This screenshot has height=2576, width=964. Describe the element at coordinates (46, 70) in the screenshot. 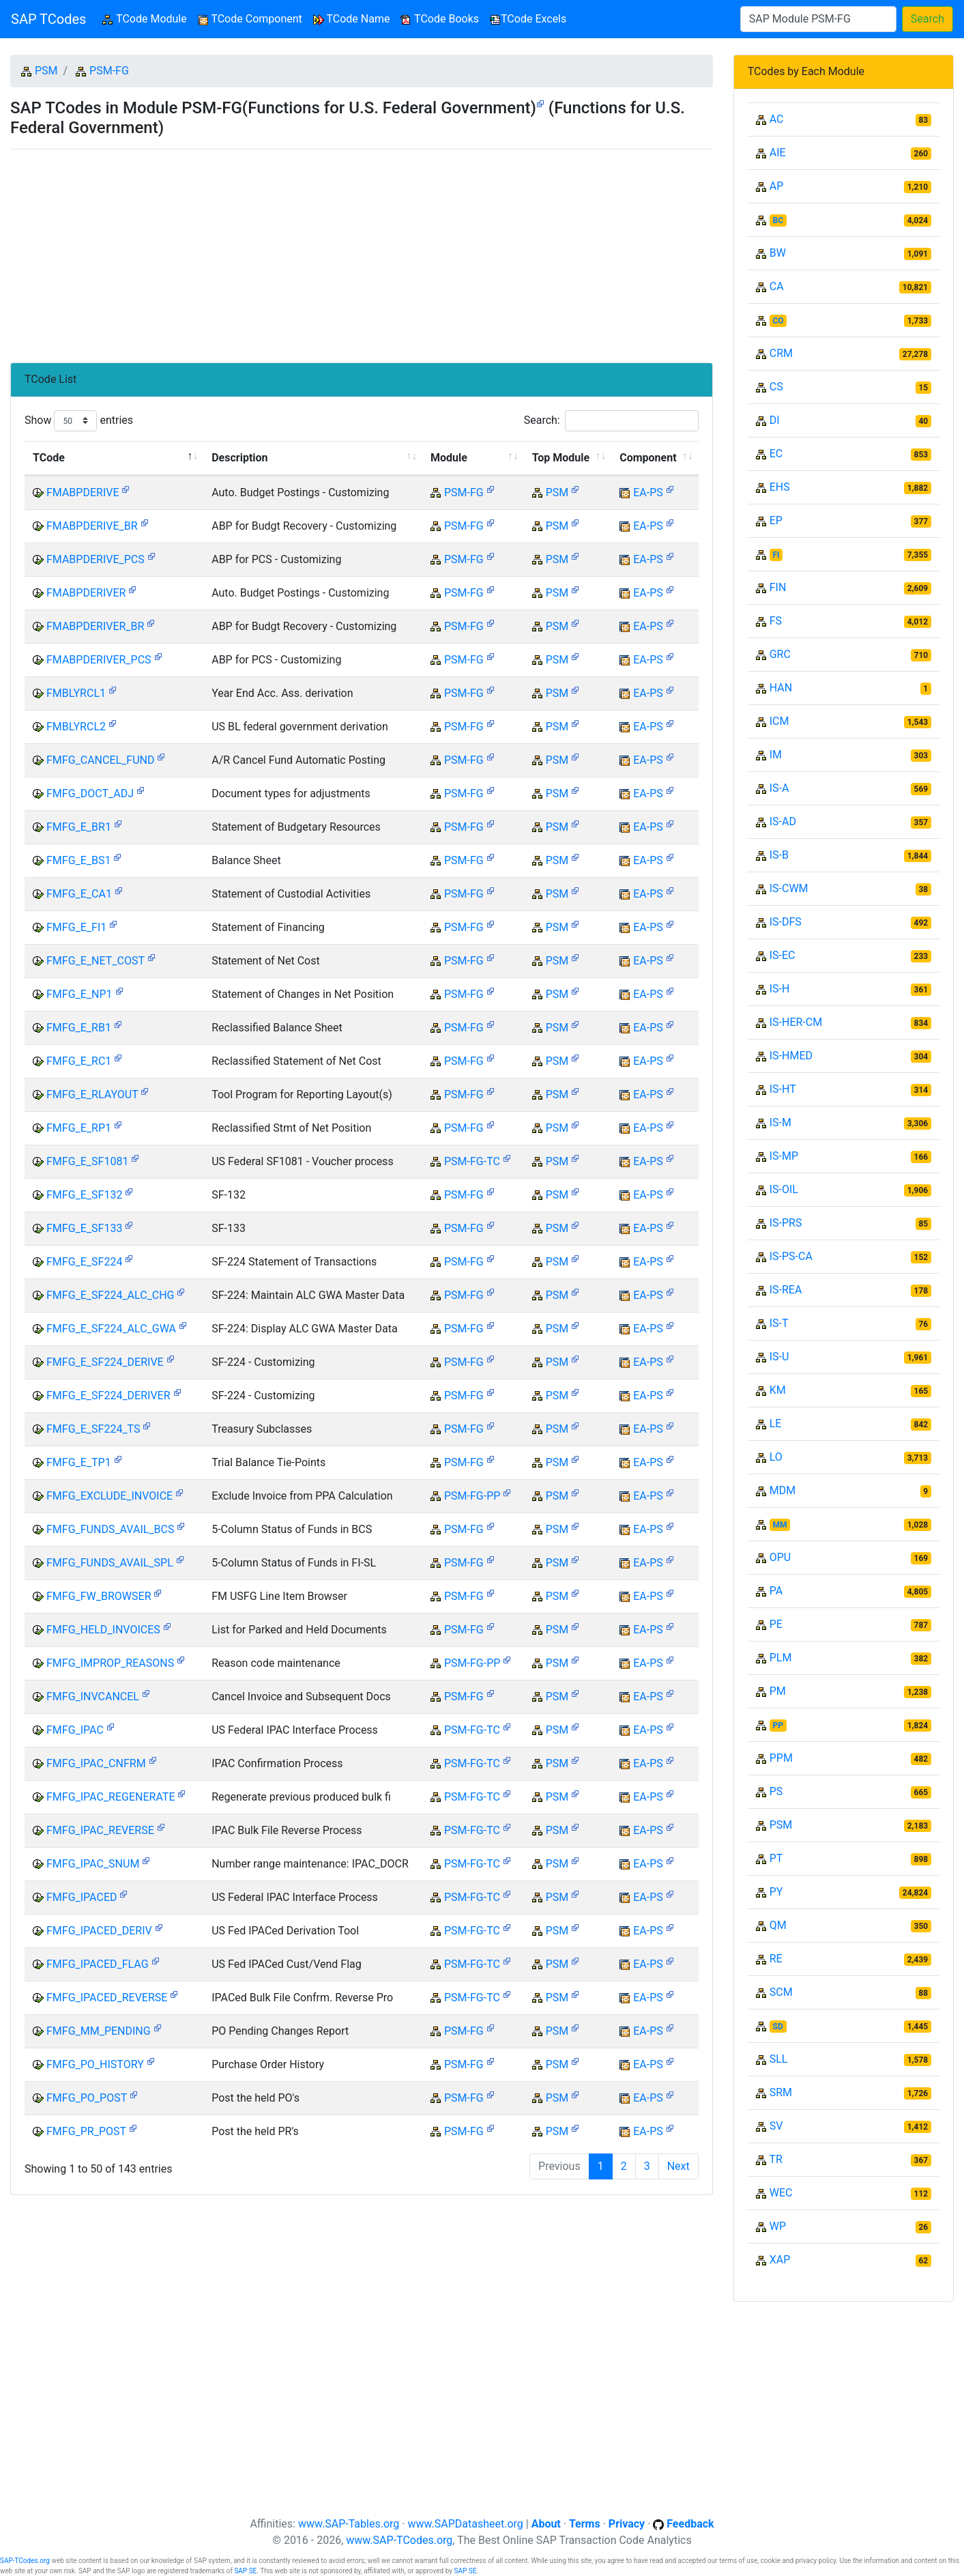

I see `PSM` at that location.